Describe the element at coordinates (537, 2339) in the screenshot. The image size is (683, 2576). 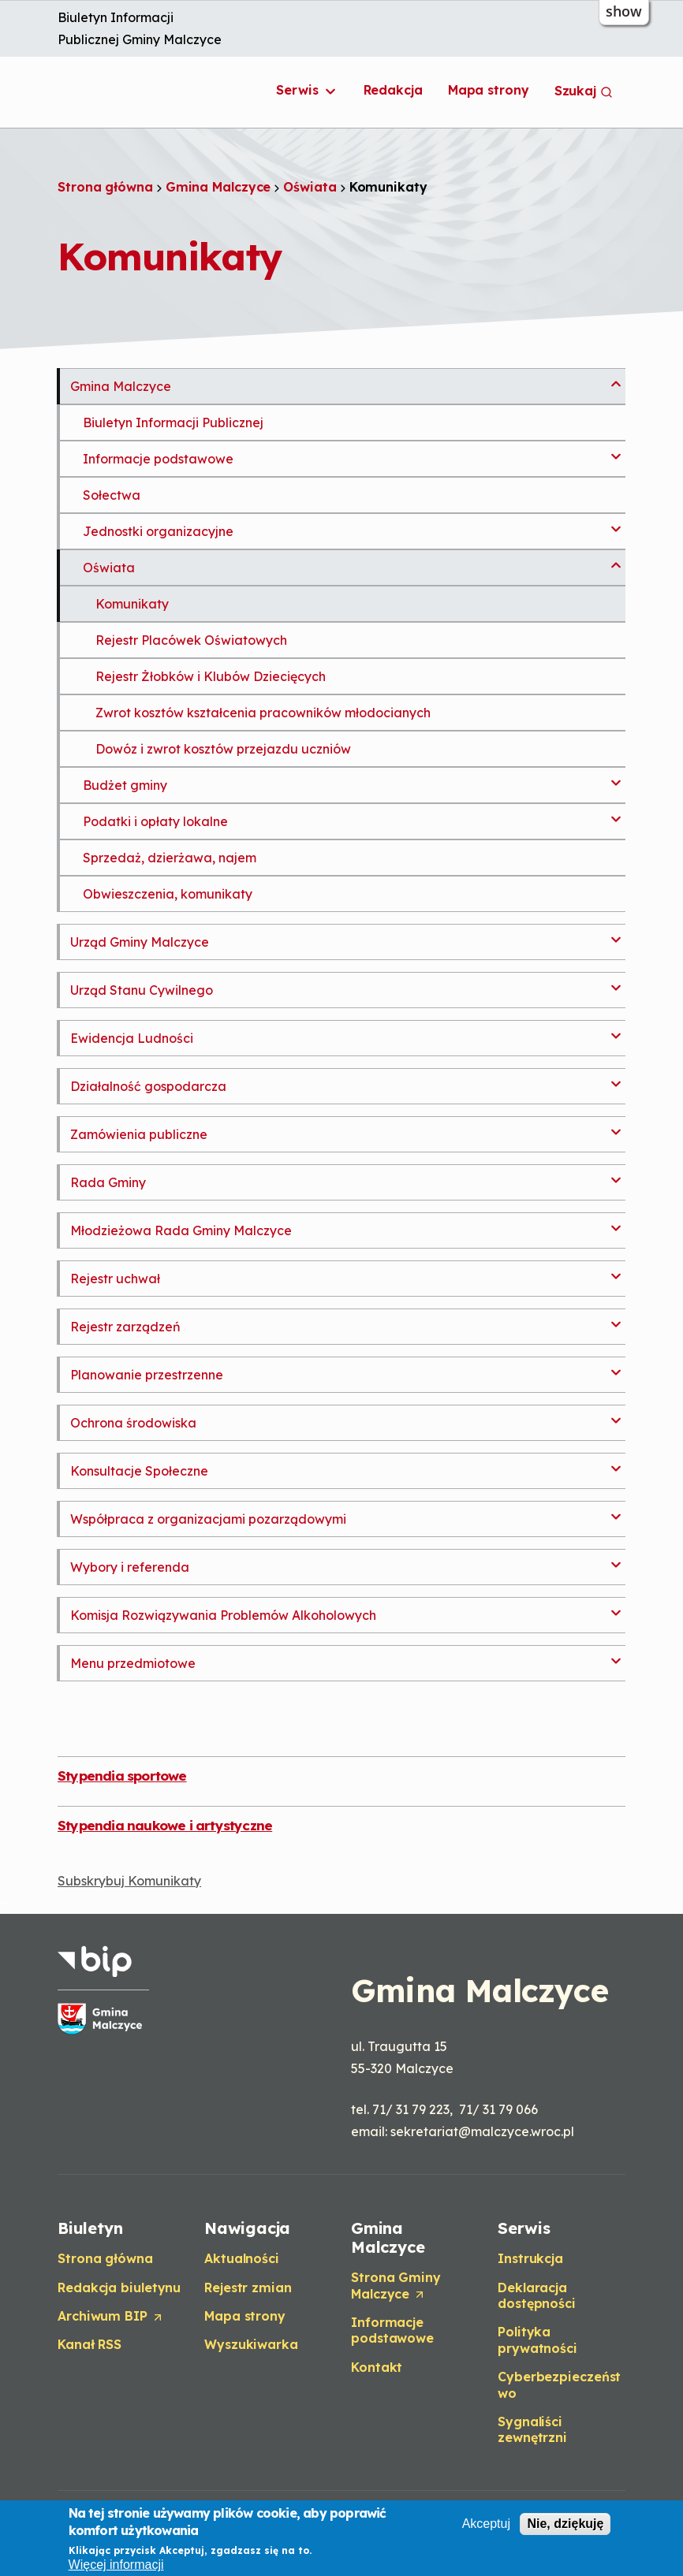
I see `Polityka prywatności` at that location.